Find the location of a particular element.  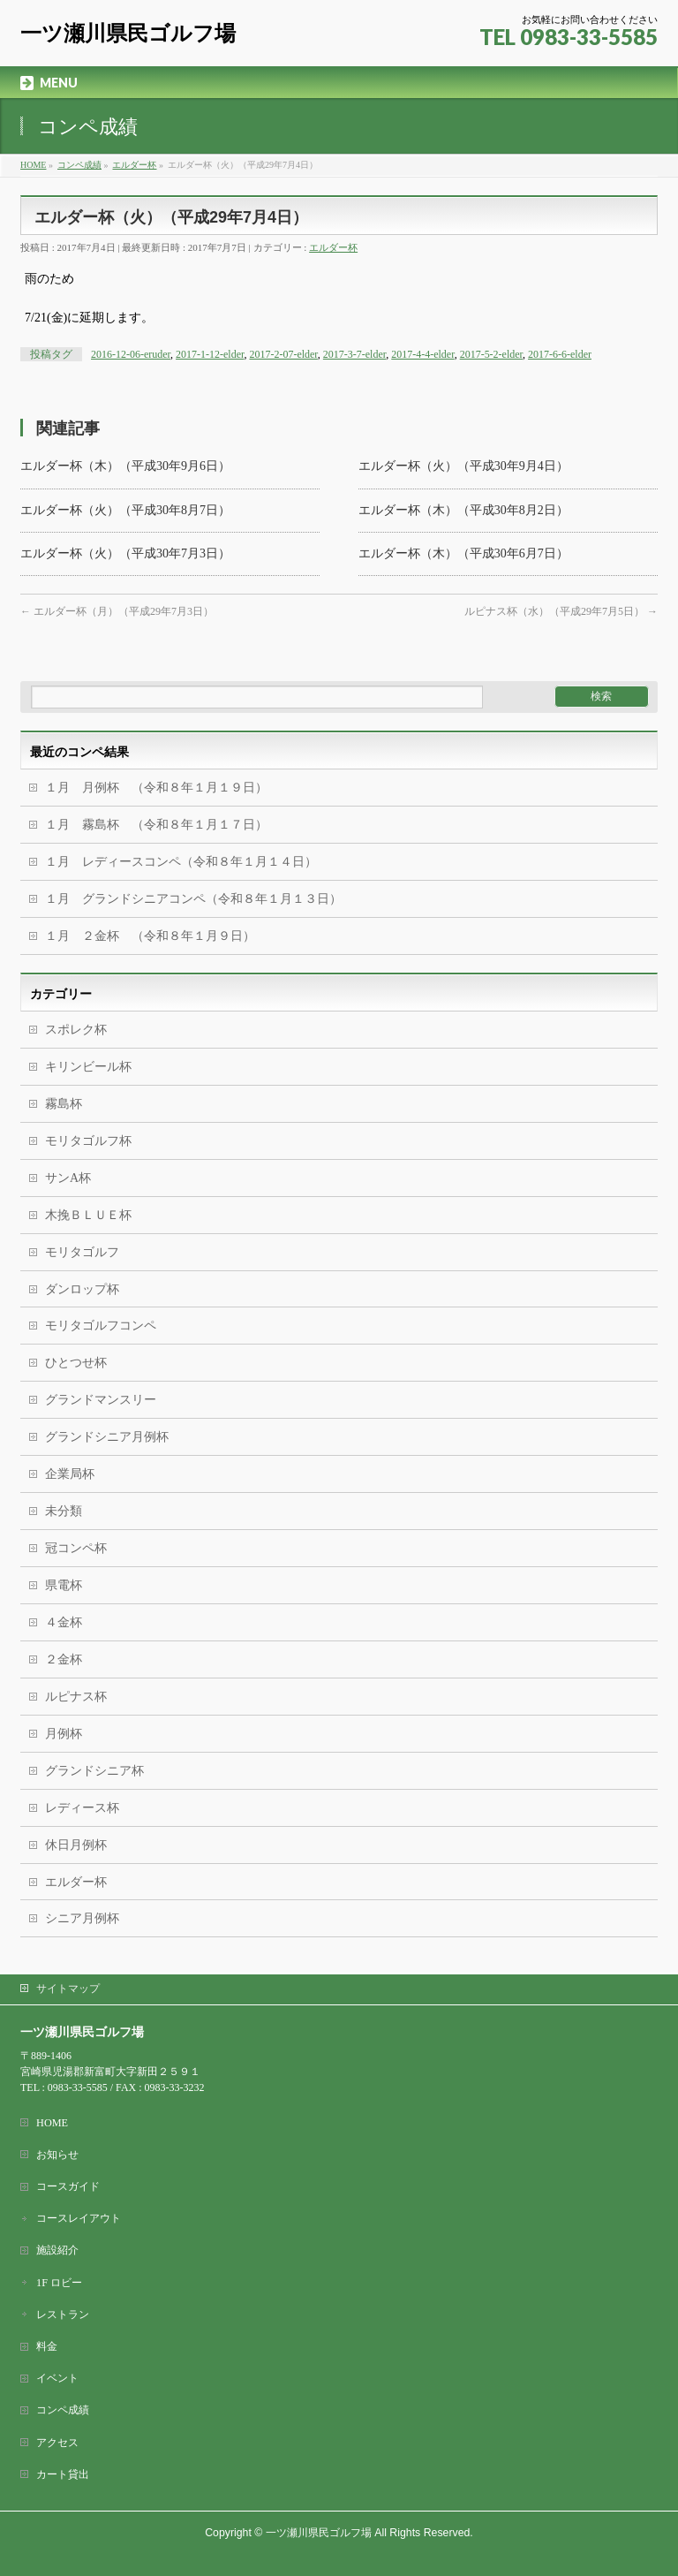

ルピナス杯（水）（平成29年7月5日） is located at coordinates (561, 611).